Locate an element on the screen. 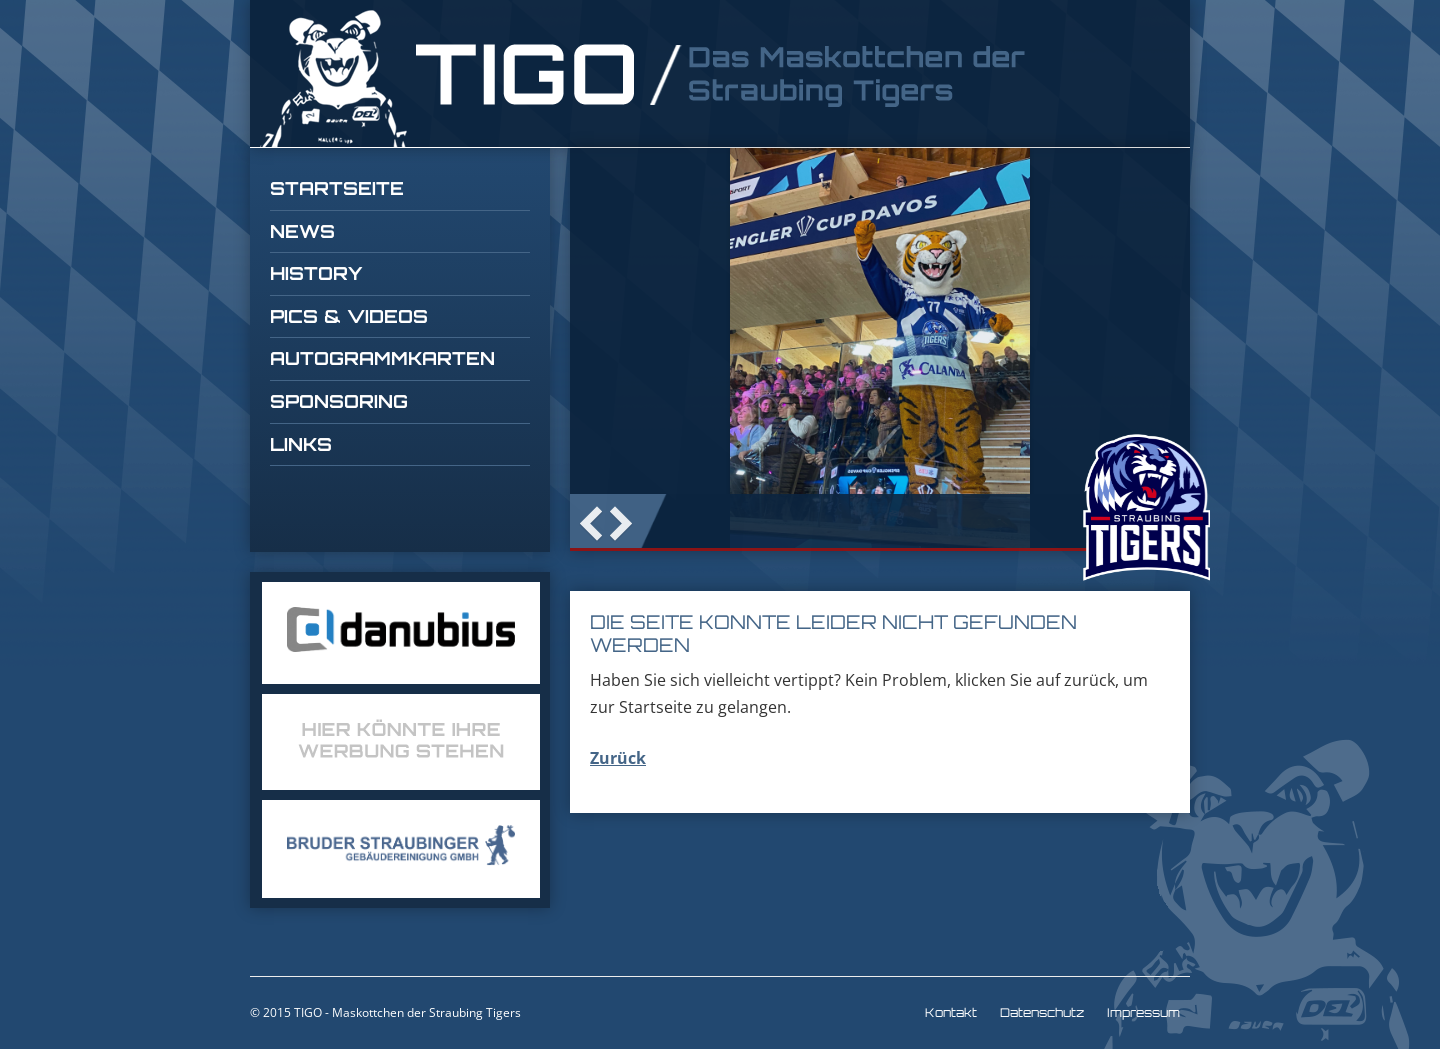 The image size is (1440, 1049). Autogrammkarten is located at coordinates (382, 358).